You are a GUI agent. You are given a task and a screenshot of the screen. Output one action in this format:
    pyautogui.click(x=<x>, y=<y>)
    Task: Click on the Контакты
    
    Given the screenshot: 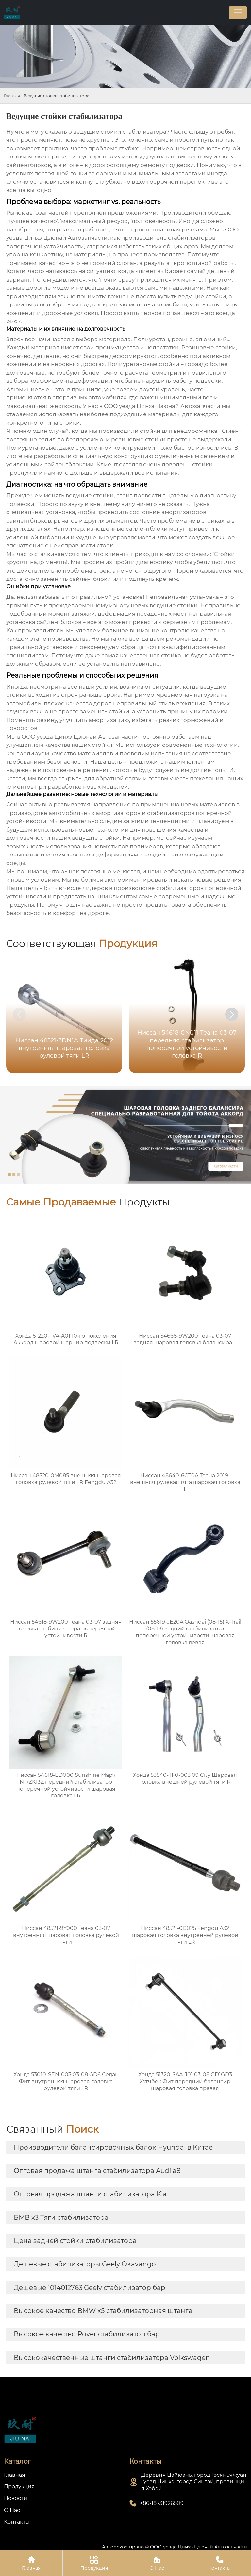 What is the action you would take?
    pyautogui.click(x=219, y=2563)
    